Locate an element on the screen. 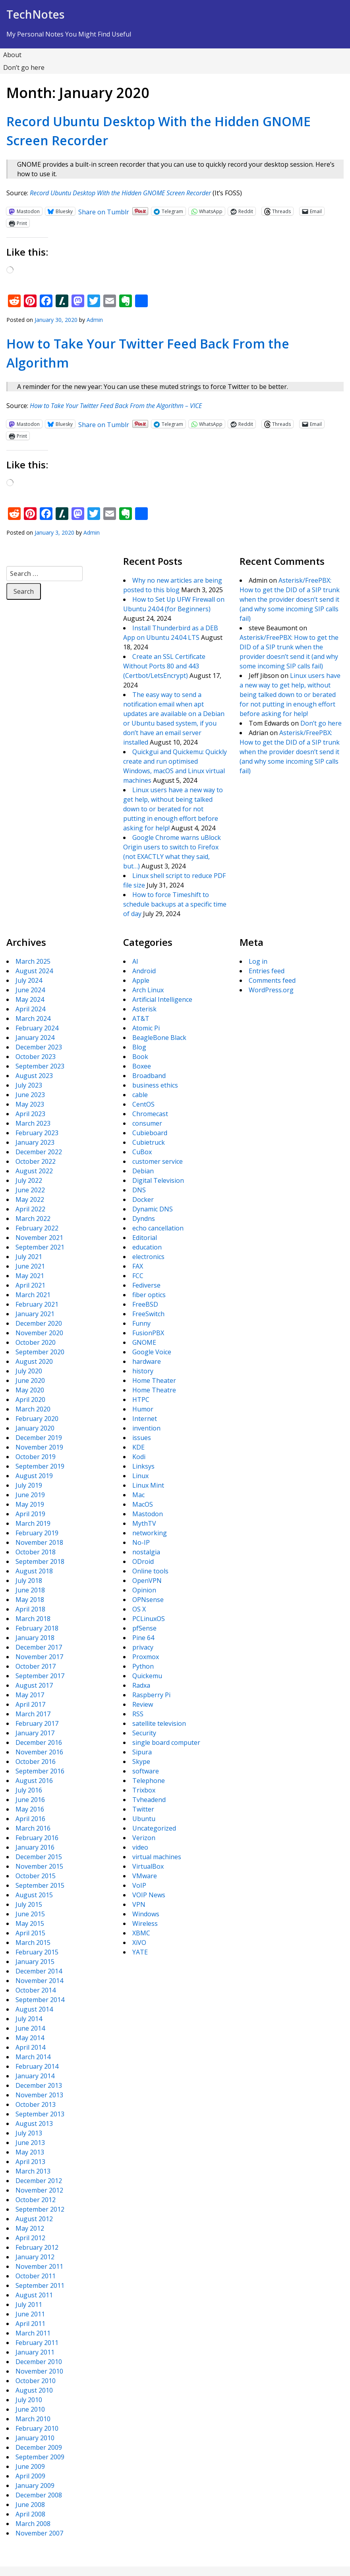 The width and height of the screenshot is (350, 2576). Internet is located at coordinates (144, 1418).